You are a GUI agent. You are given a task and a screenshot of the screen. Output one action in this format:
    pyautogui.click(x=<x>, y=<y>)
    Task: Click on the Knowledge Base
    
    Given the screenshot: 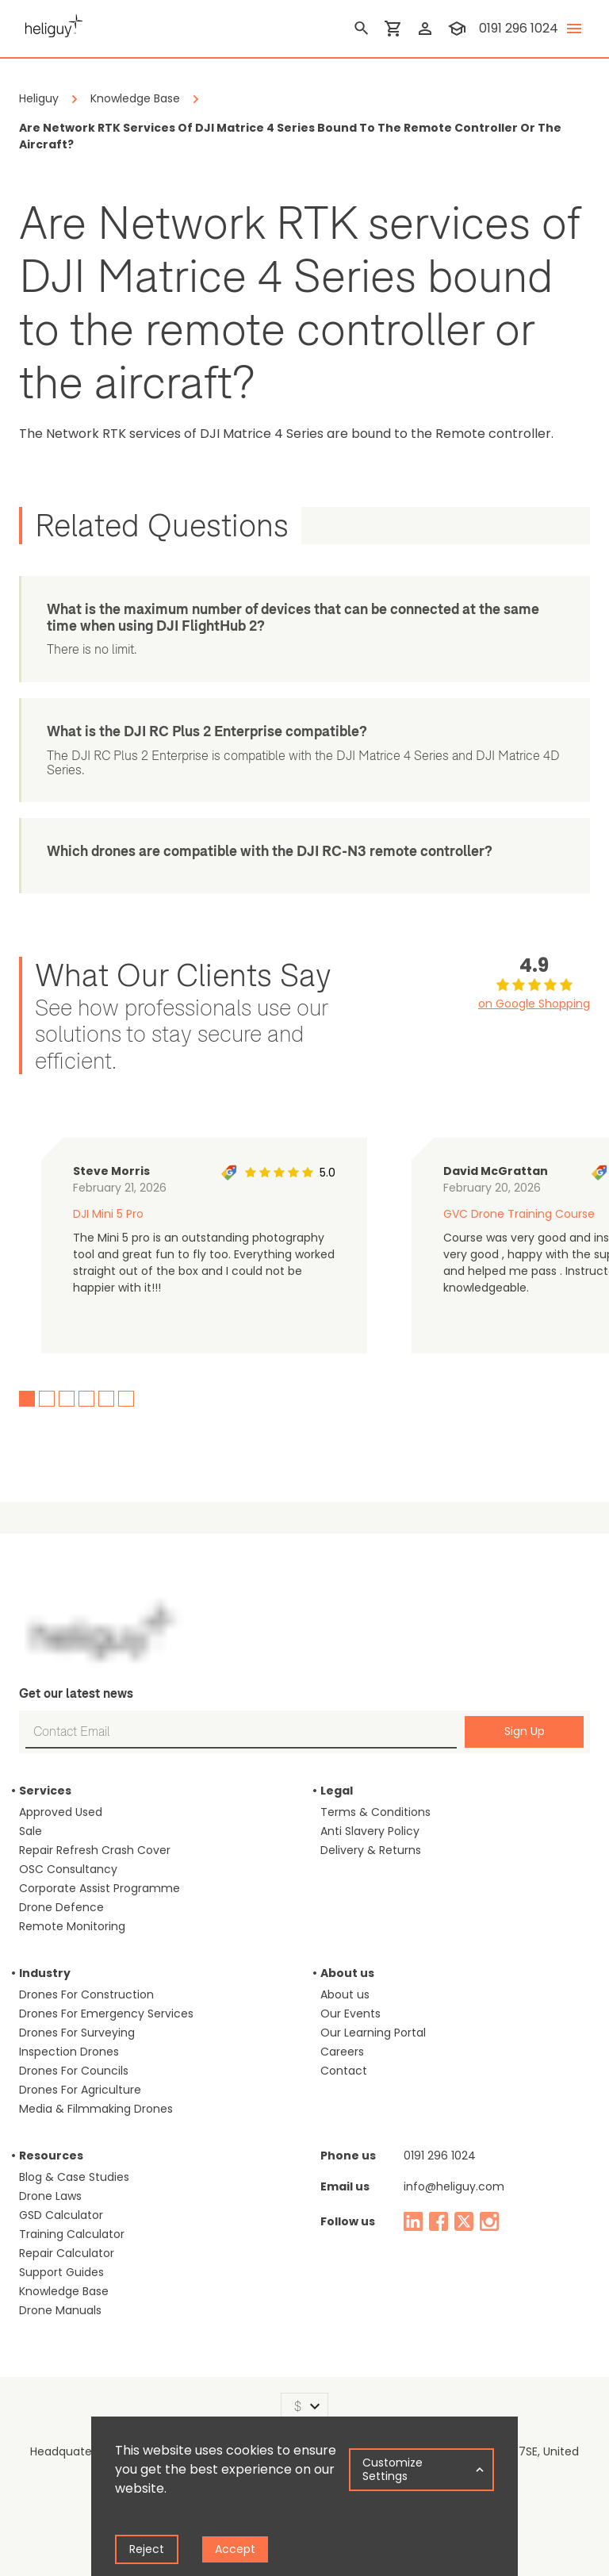 What is the action you would take?
    pyautogui.click(x=64, y=2291)
    